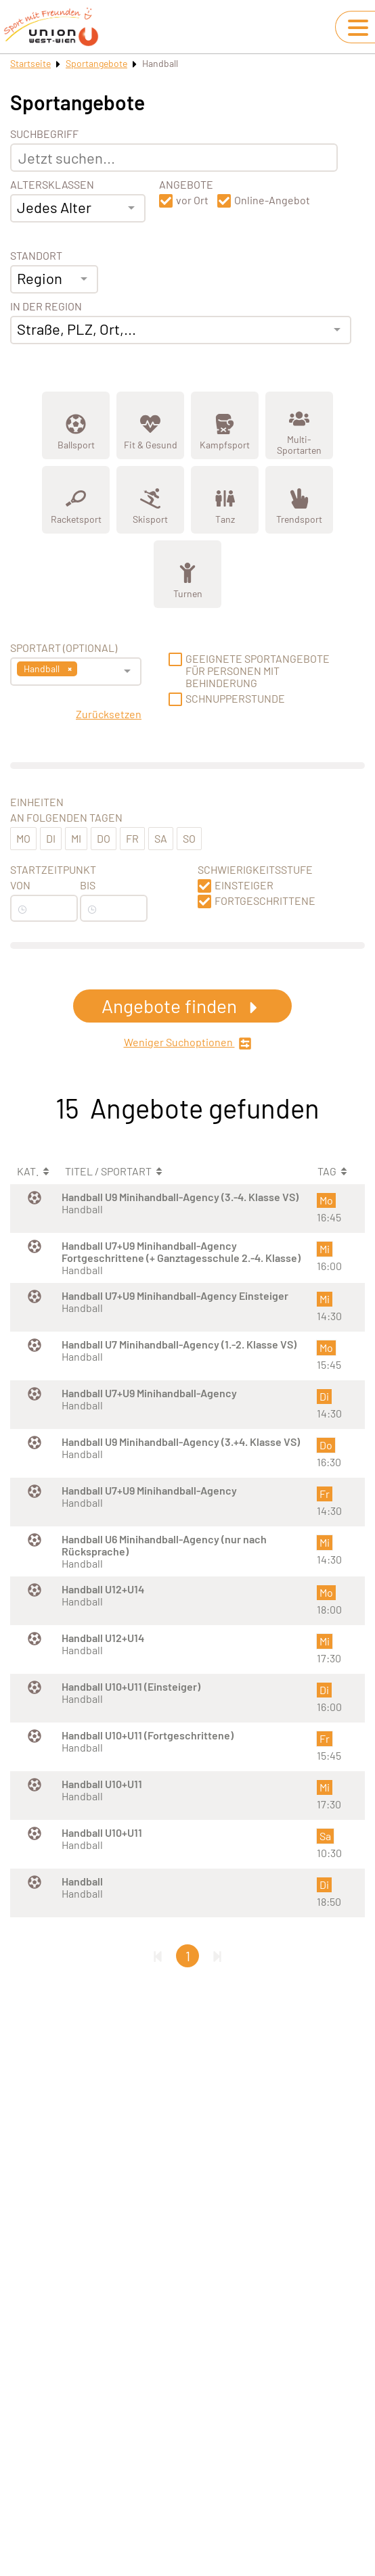  What do you see at coordinates (20, 885) in the screenshot?
I see `Von` at bounding box center [20, 885].